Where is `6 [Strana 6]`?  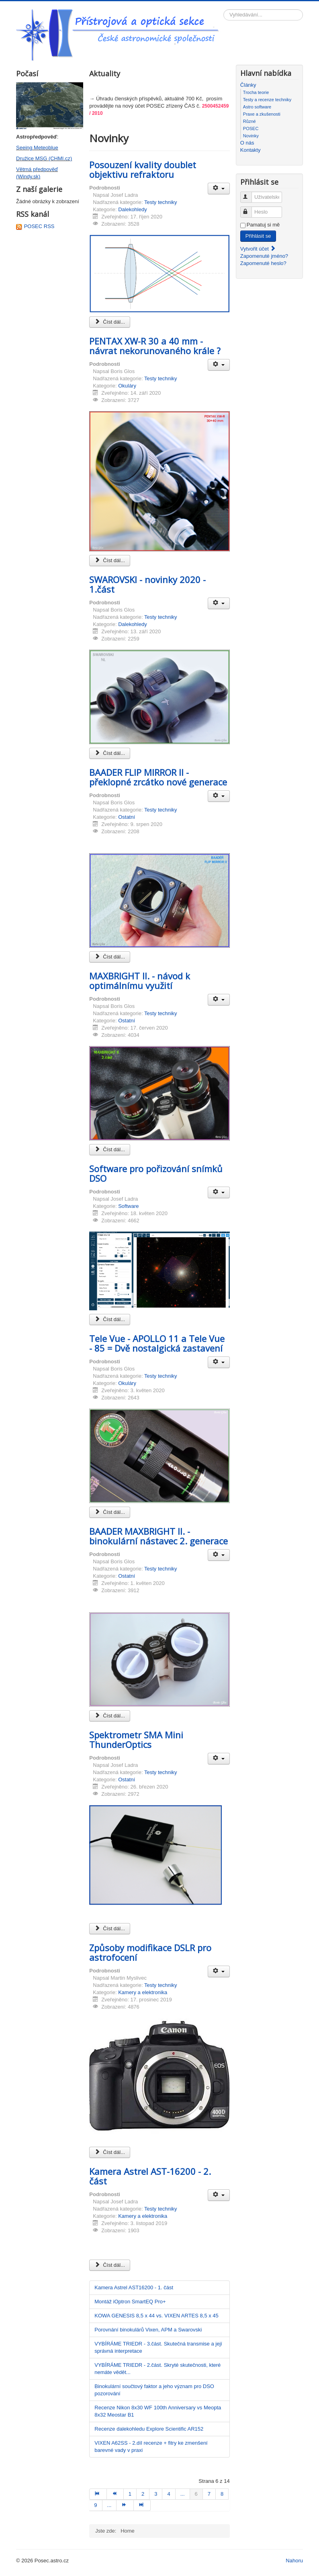
6 [Strana 6] is located at coordinates (196, 2494).